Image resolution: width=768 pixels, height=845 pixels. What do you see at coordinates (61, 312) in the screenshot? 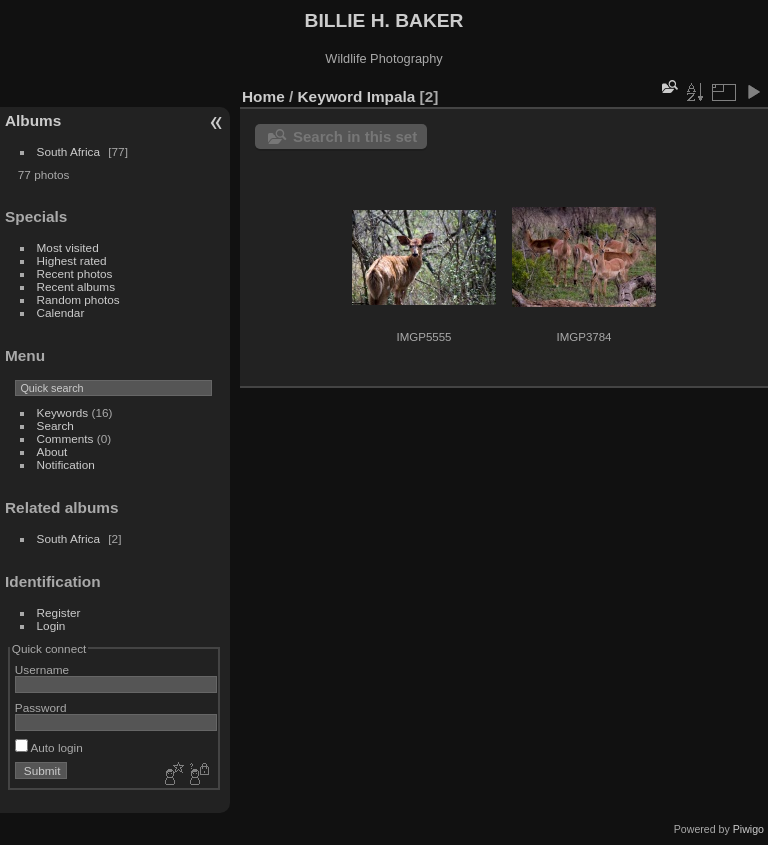
I see `Calendar` at bounding box center [61, 312].